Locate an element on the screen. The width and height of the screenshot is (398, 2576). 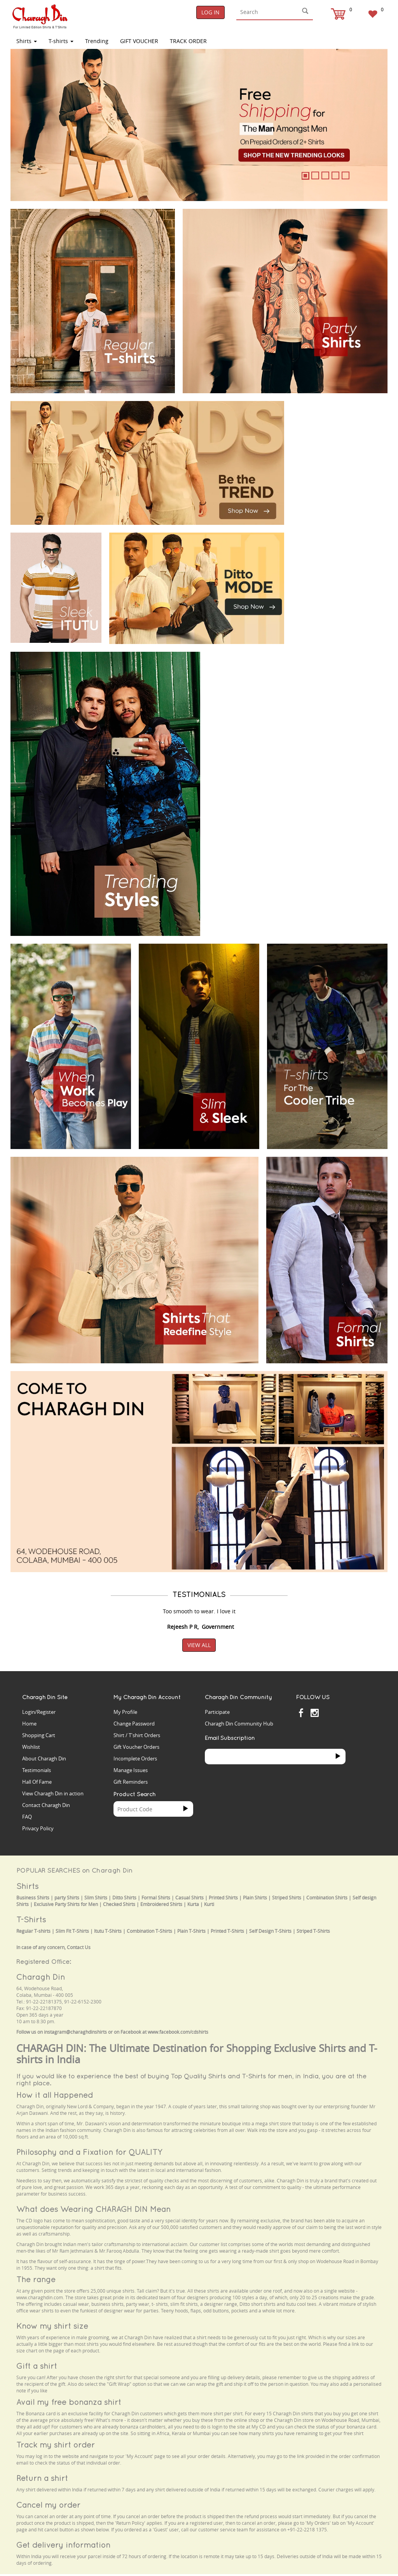
Login/Register is located at coordinates (39, 1711).